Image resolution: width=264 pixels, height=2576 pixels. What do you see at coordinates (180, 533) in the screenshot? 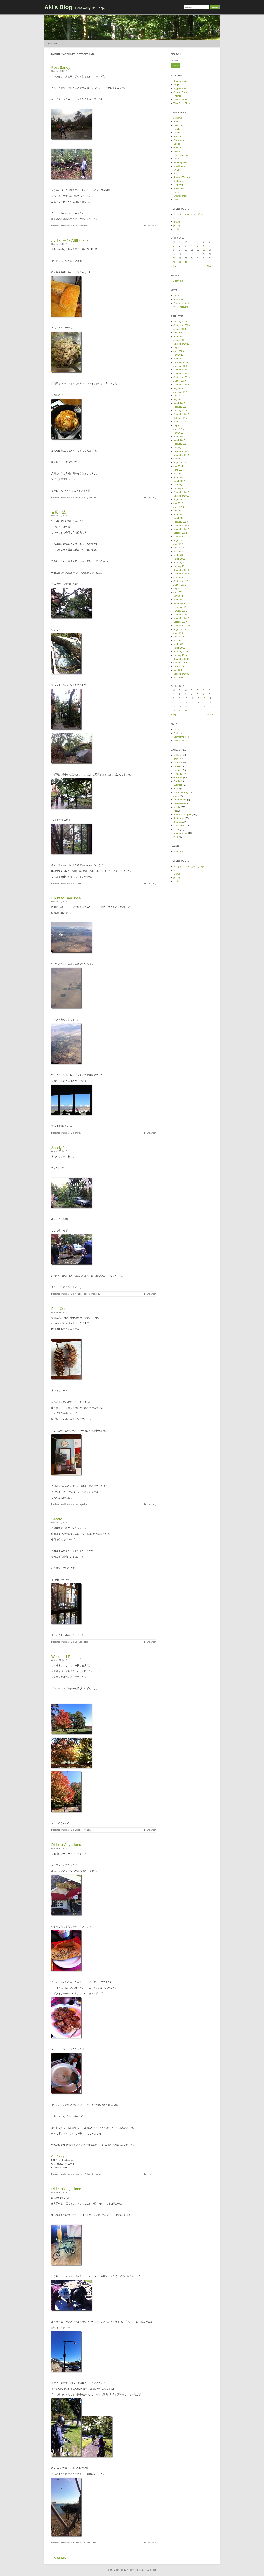
I see `October 2012` at bounding box center [180, 533].